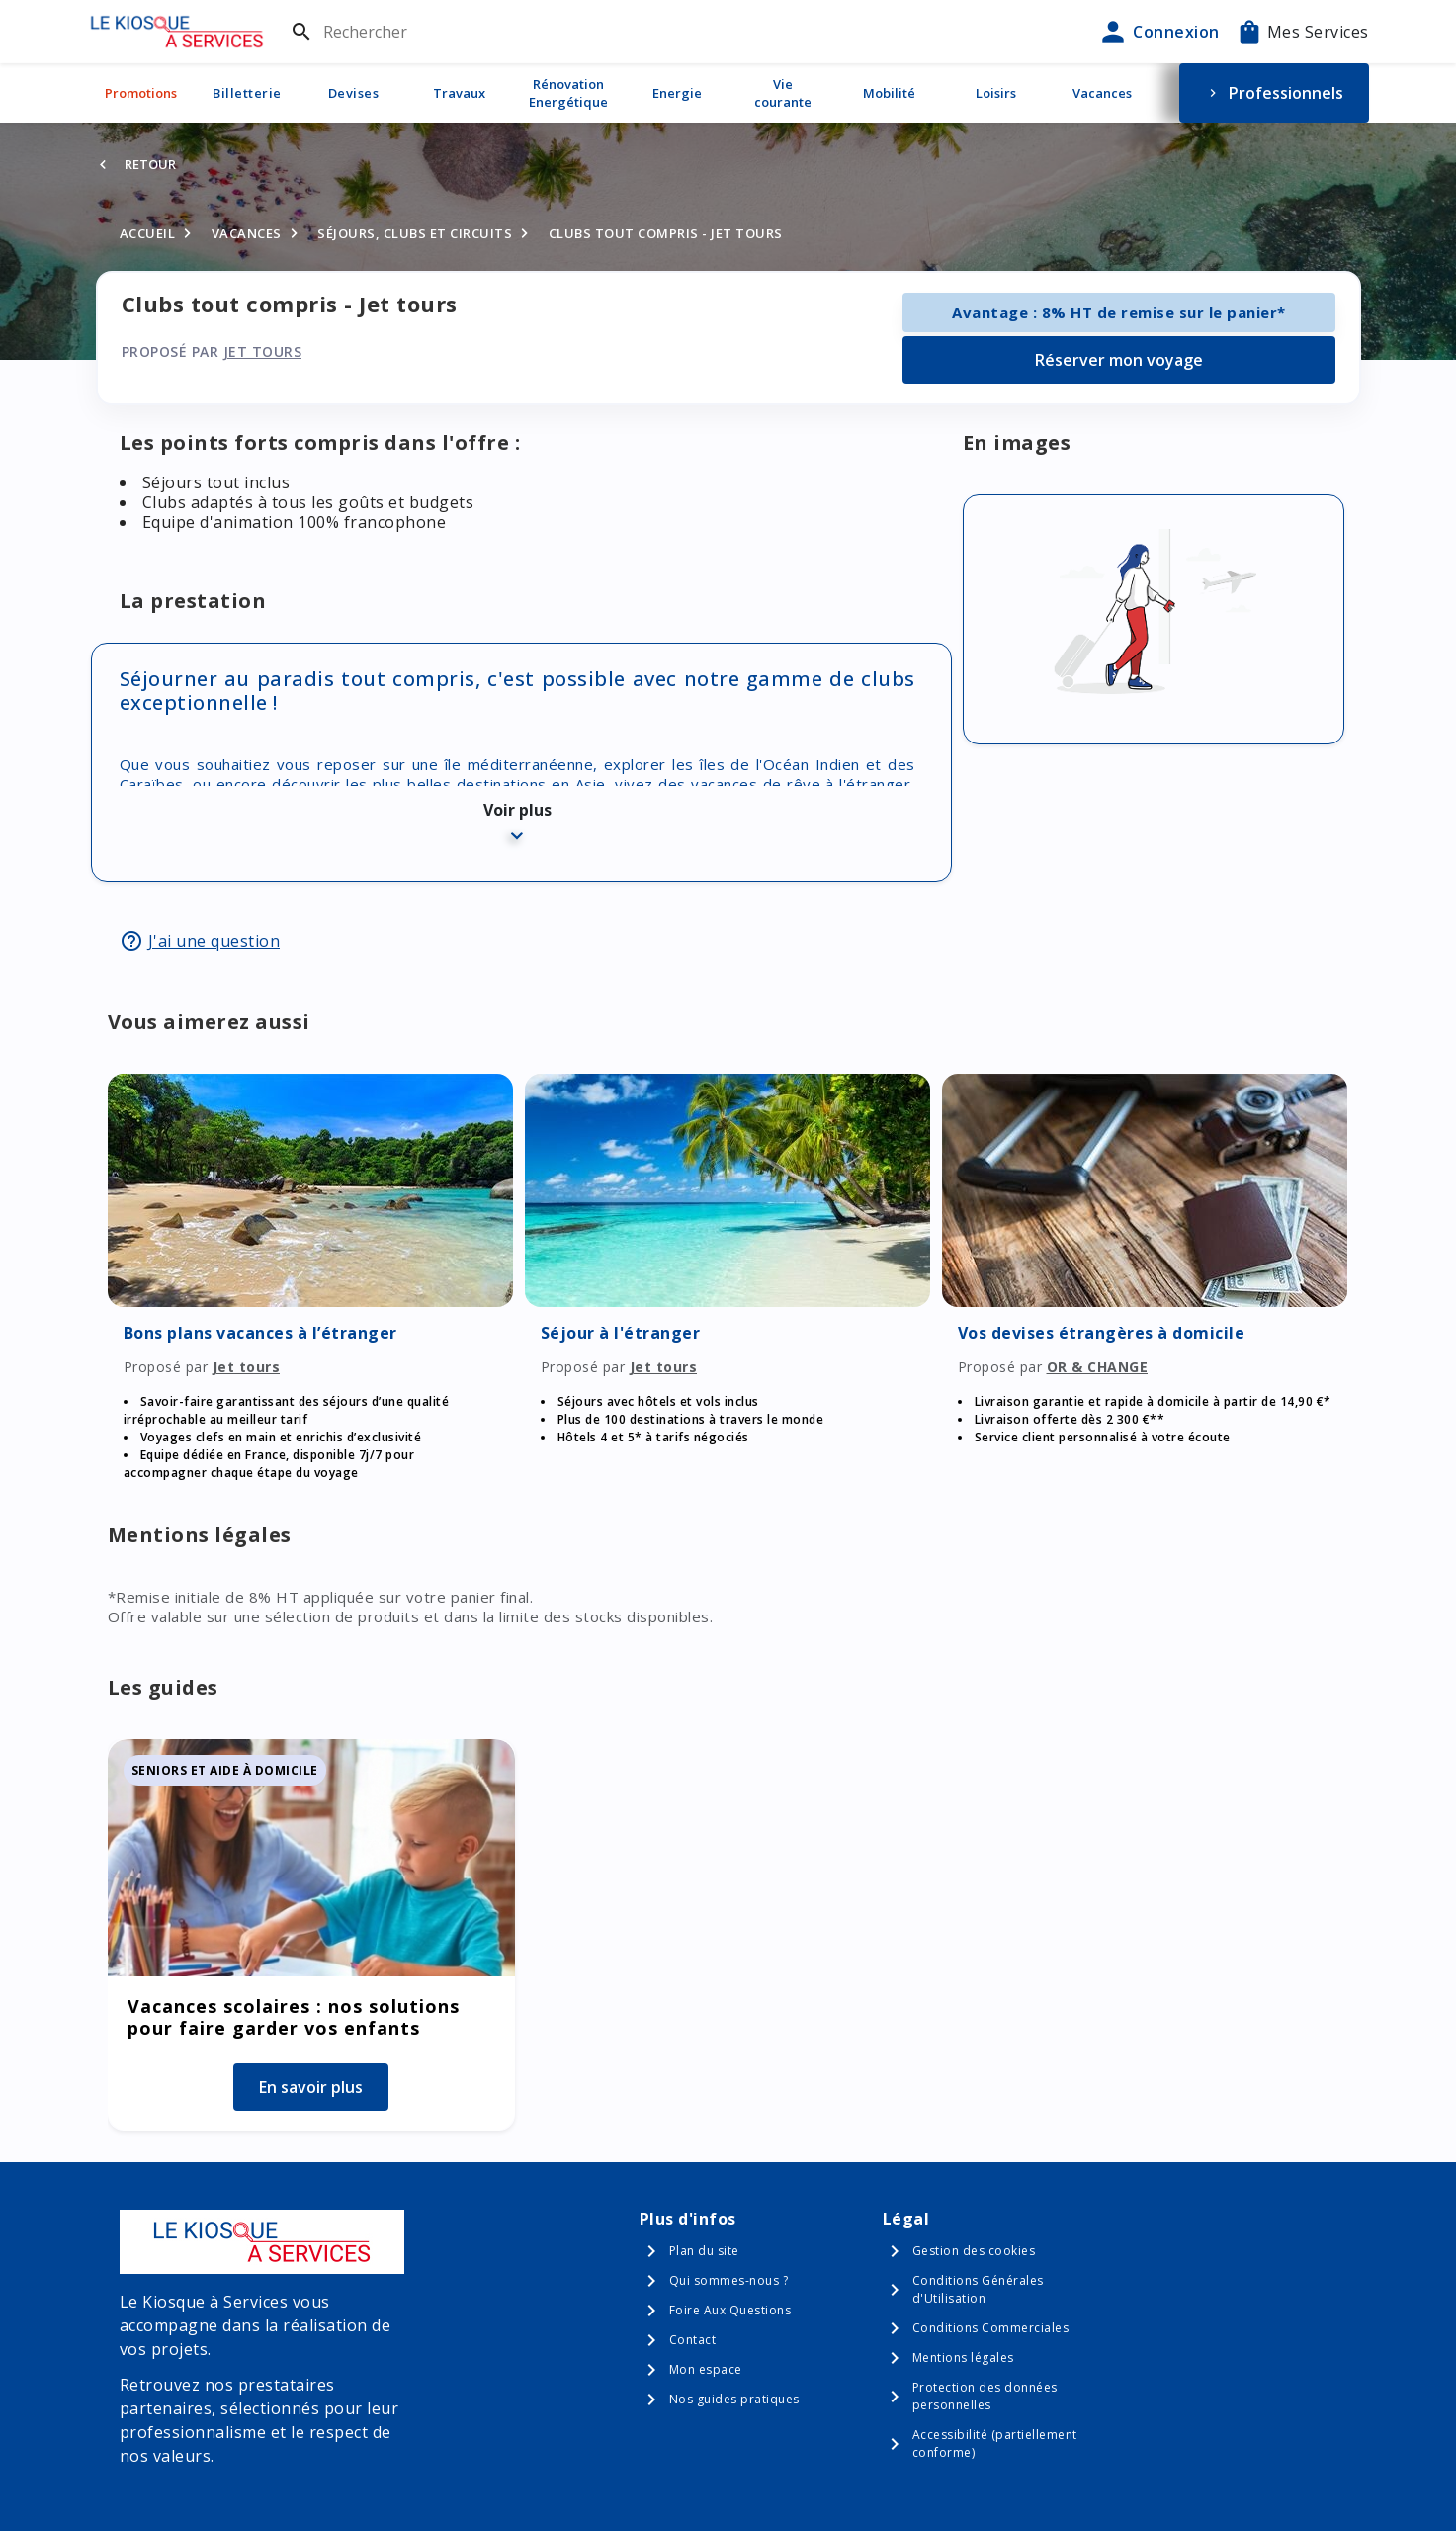 This screenshot has width=1456, height=2531. Describe the element at coordinates (693, 2339) in the screenshot. I see `Contact` at that location.